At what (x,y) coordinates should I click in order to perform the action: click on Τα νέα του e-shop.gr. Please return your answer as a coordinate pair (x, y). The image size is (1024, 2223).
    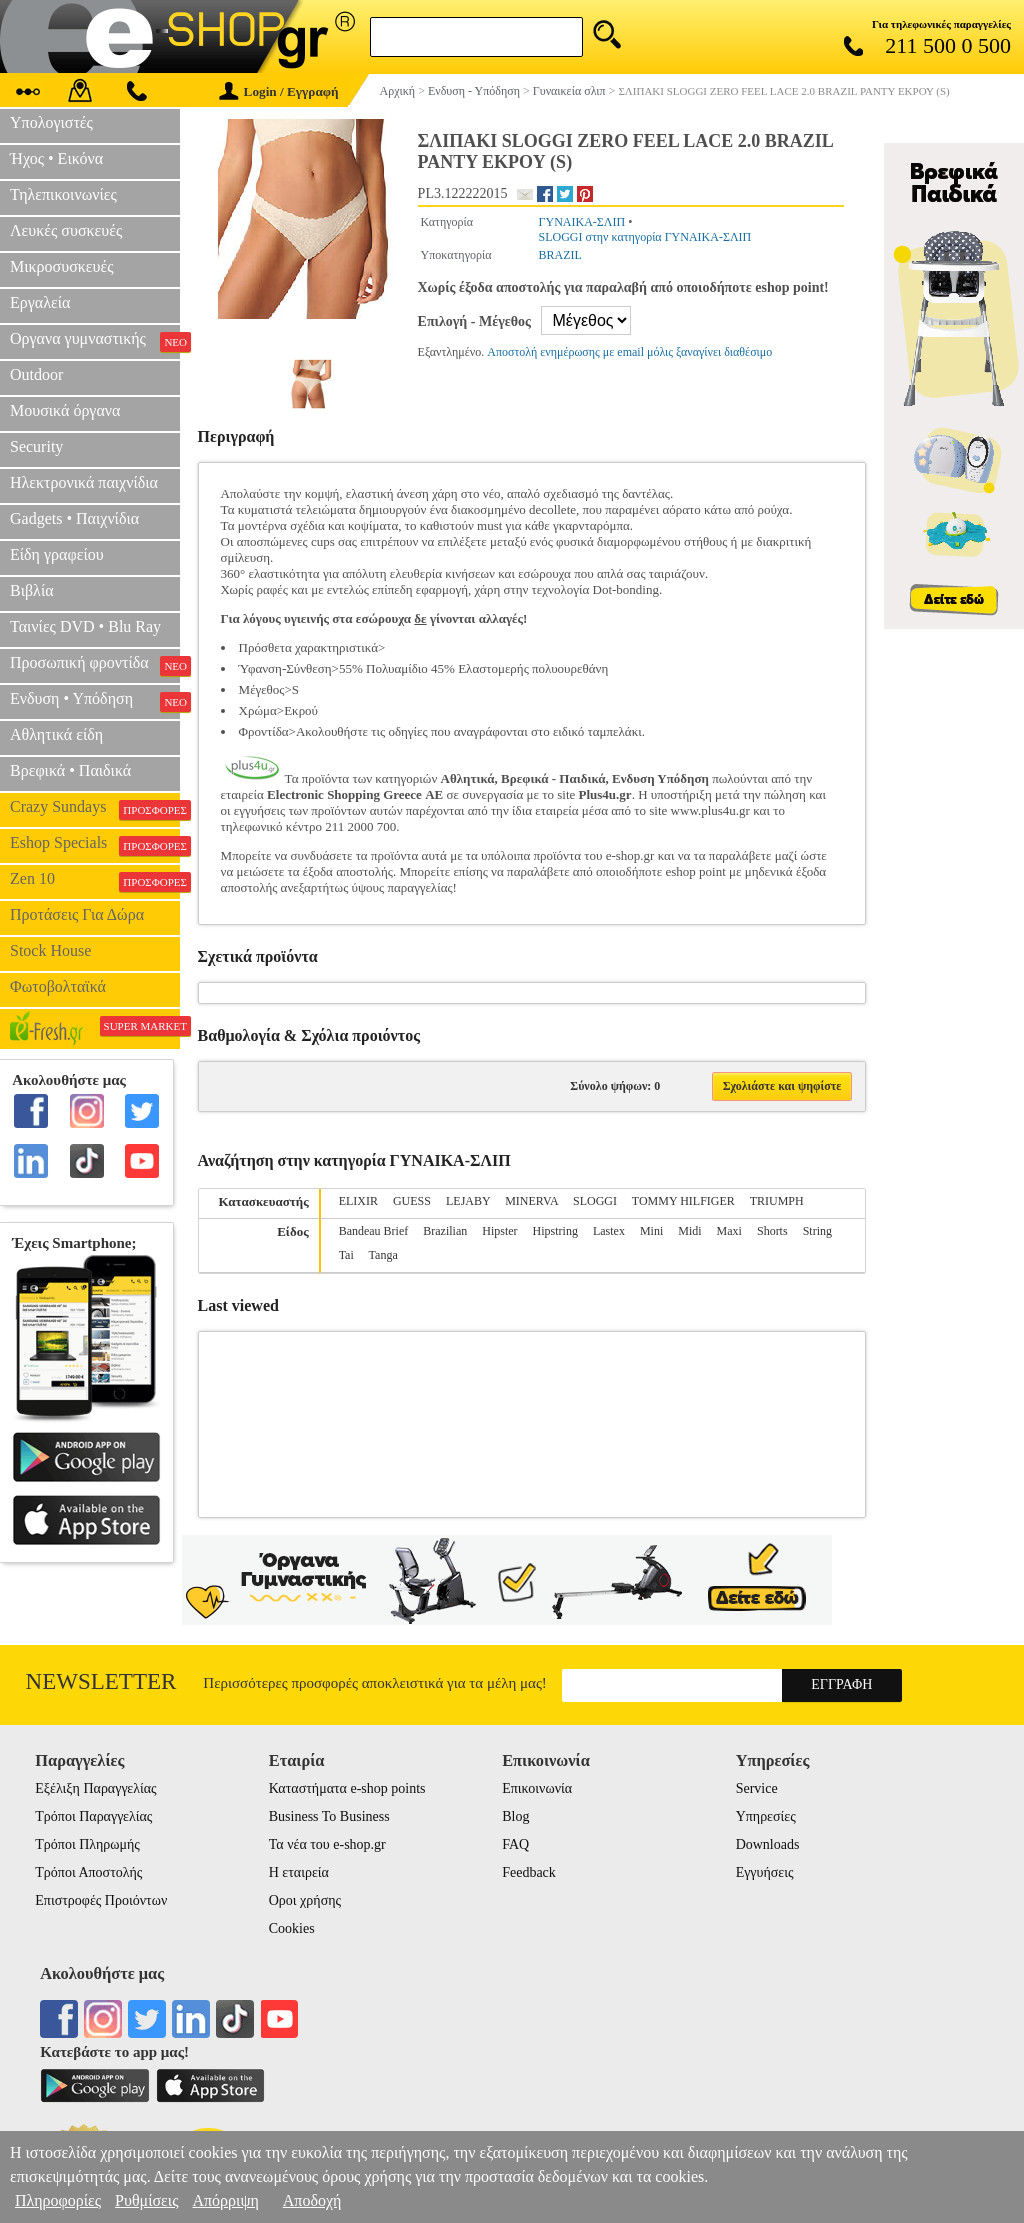
    Looking at the image, I should click on (327, 1844).